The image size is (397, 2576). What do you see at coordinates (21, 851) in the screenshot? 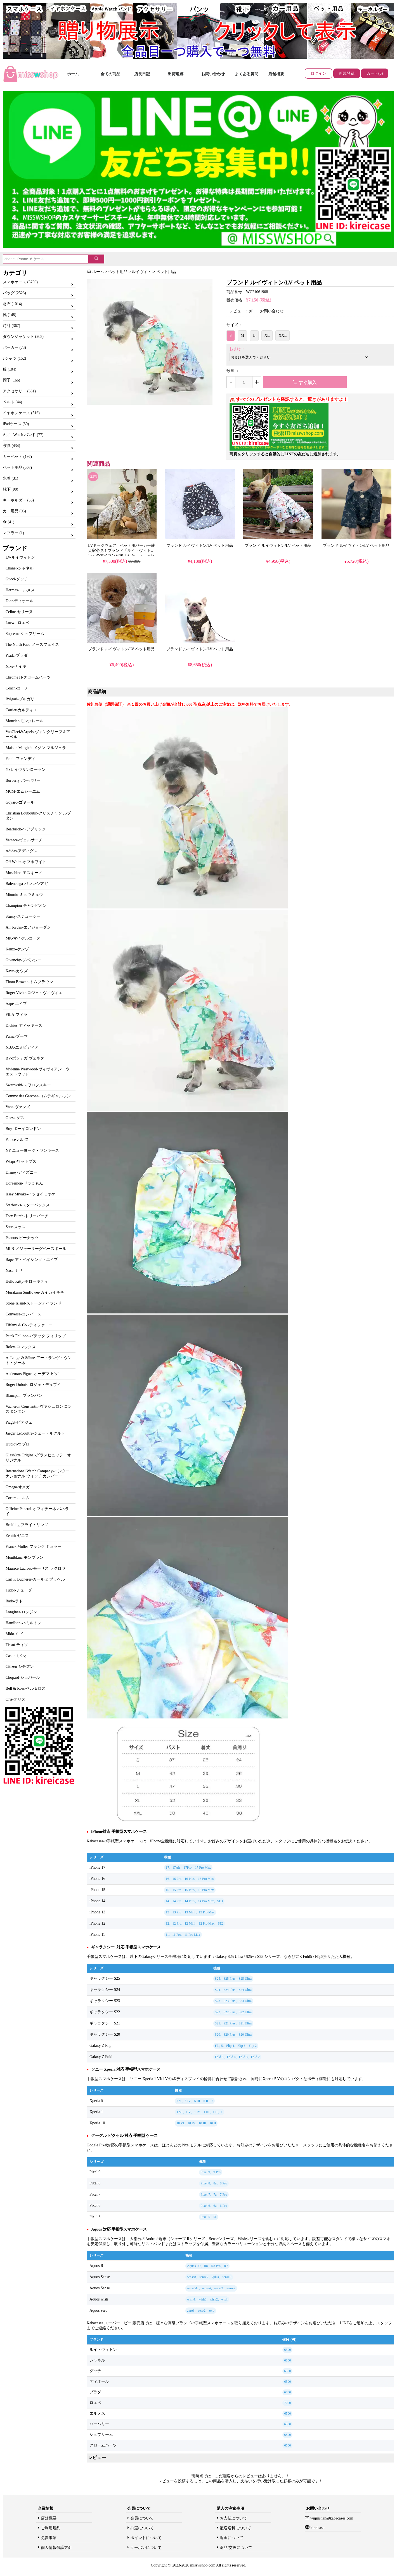
I see `Adidas-アディダス` at bounding box center [21, 851].